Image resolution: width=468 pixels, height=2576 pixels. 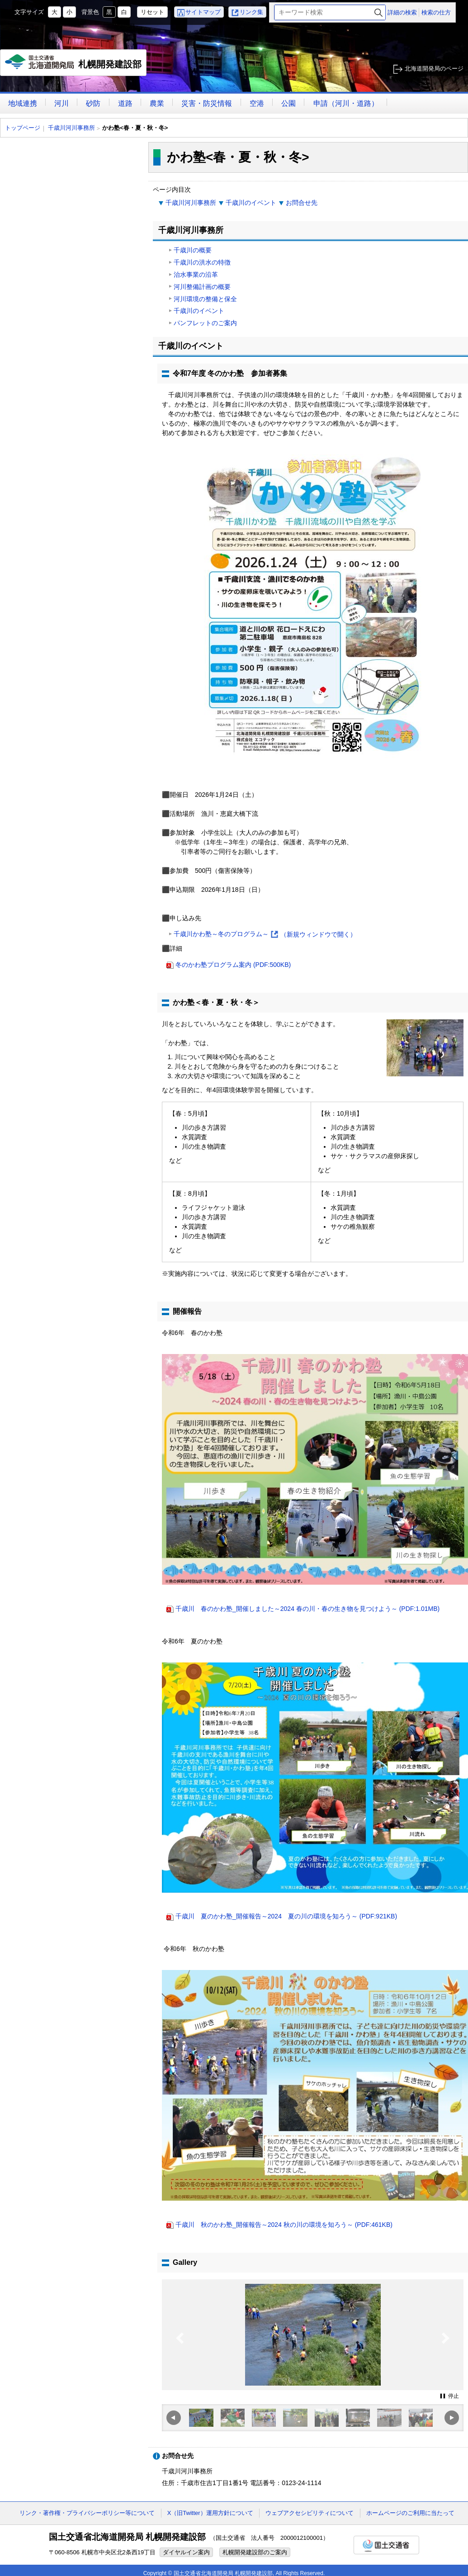 What do you see at coordinates (378, 12) in the screenshot?
I see `検索` at bounding box center [378, 12].